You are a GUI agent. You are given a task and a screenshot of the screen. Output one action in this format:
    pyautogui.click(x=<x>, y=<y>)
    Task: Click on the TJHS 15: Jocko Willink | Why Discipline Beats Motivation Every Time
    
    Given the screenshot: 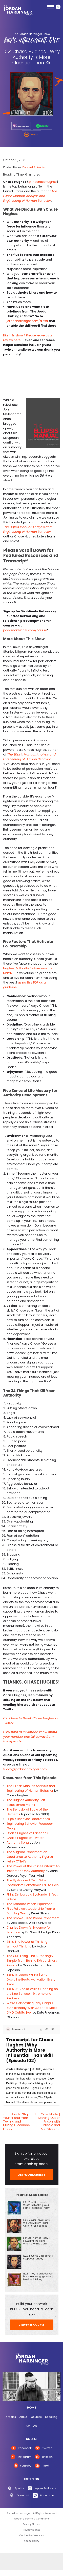 What is the action you would take?
    pyautogui.click(x=31, y=1979)
    